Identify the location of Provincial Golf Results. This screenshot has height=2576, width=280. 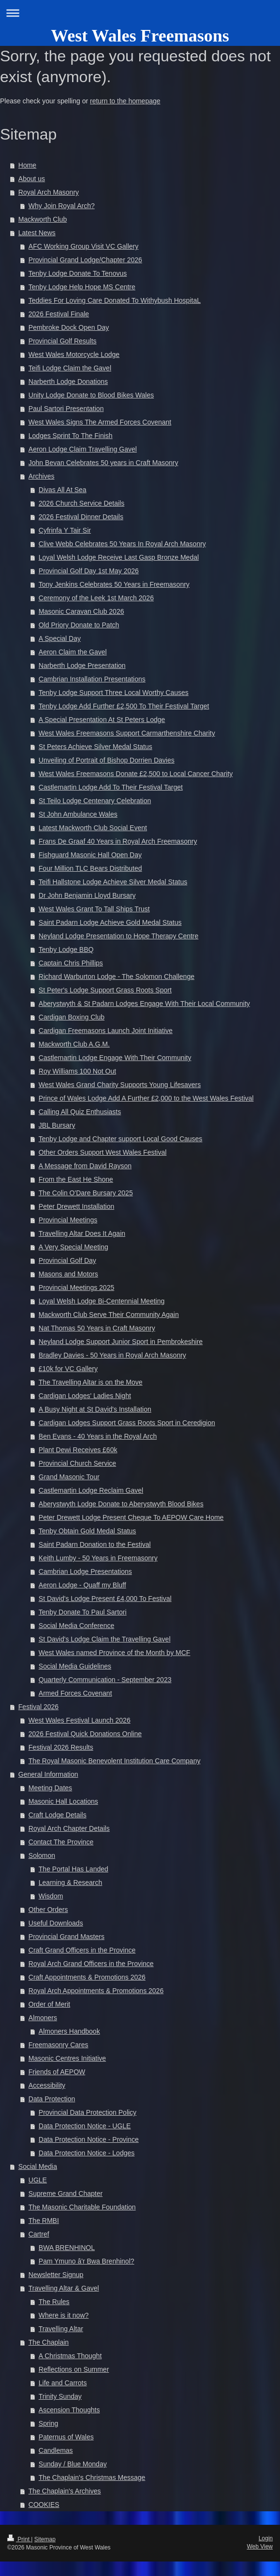
(63, 341).